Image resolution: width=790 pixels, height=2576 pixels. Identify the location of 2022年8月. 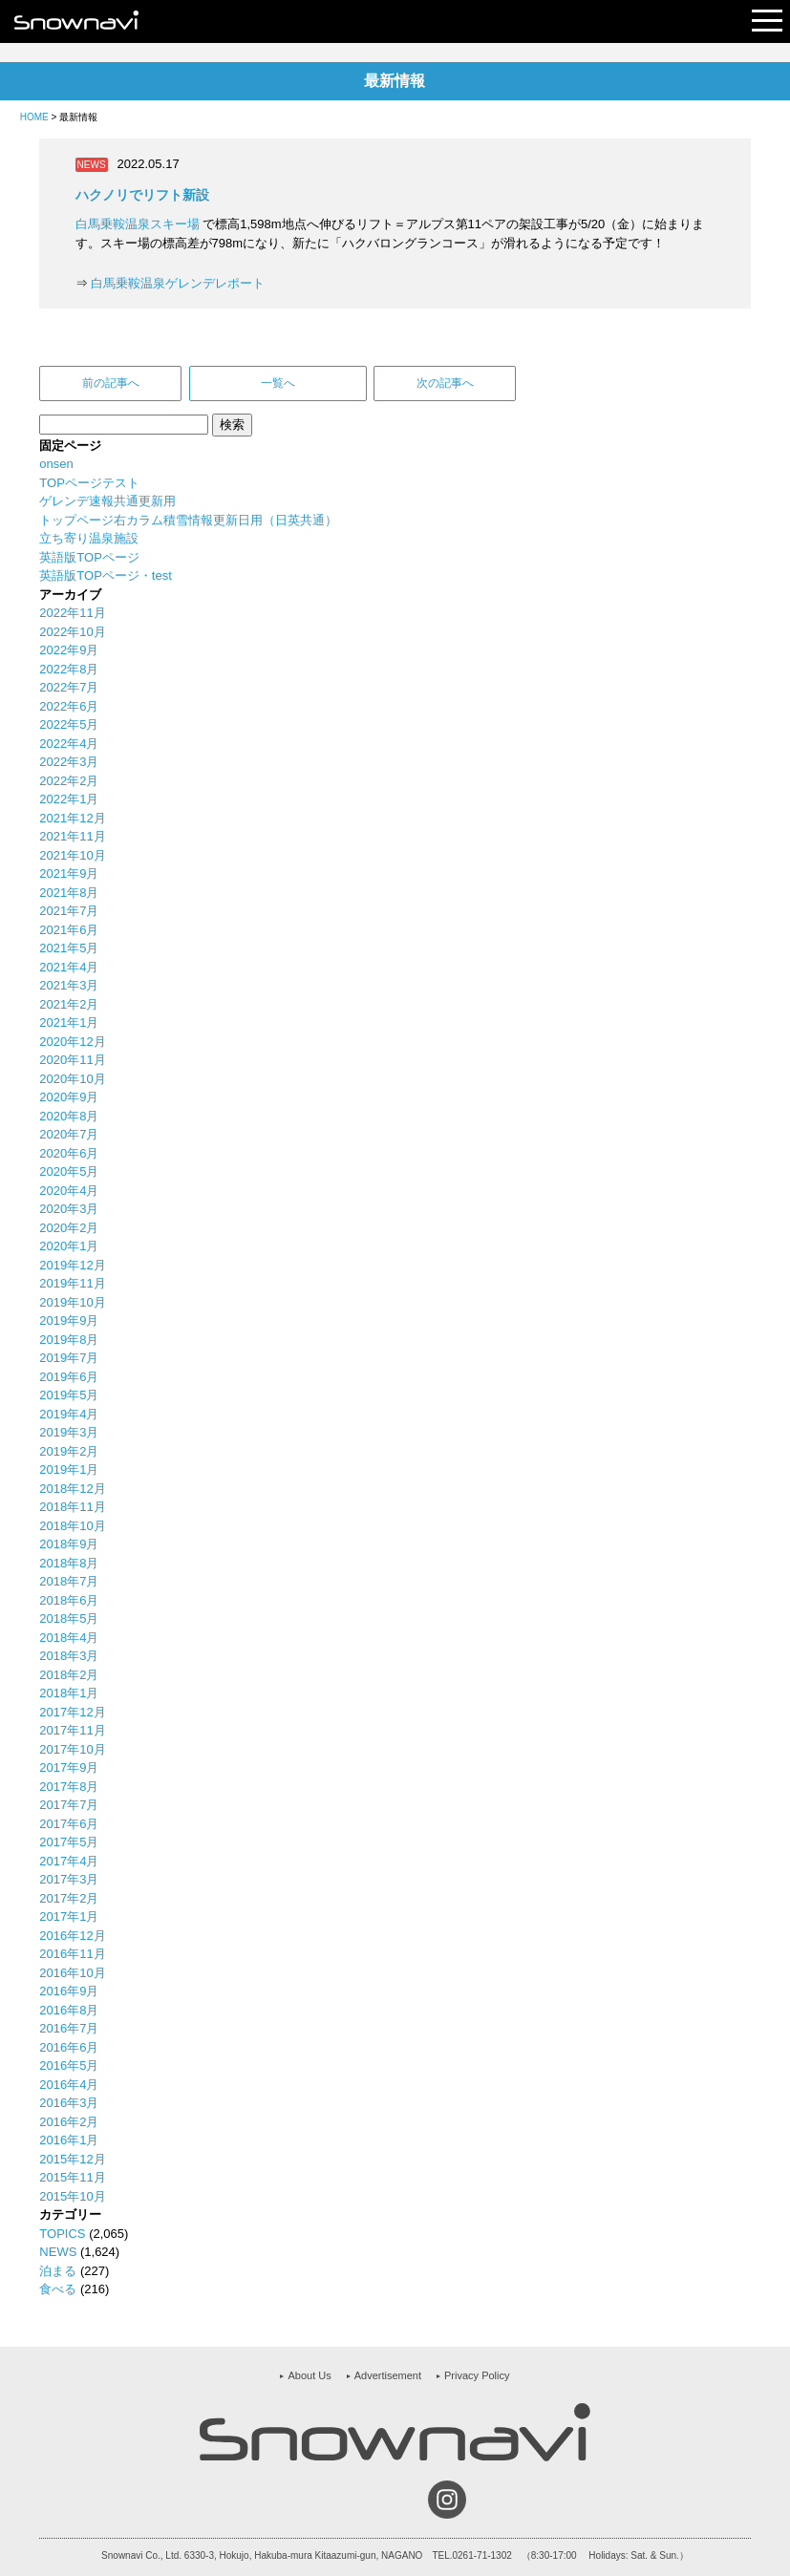
(68, 669).